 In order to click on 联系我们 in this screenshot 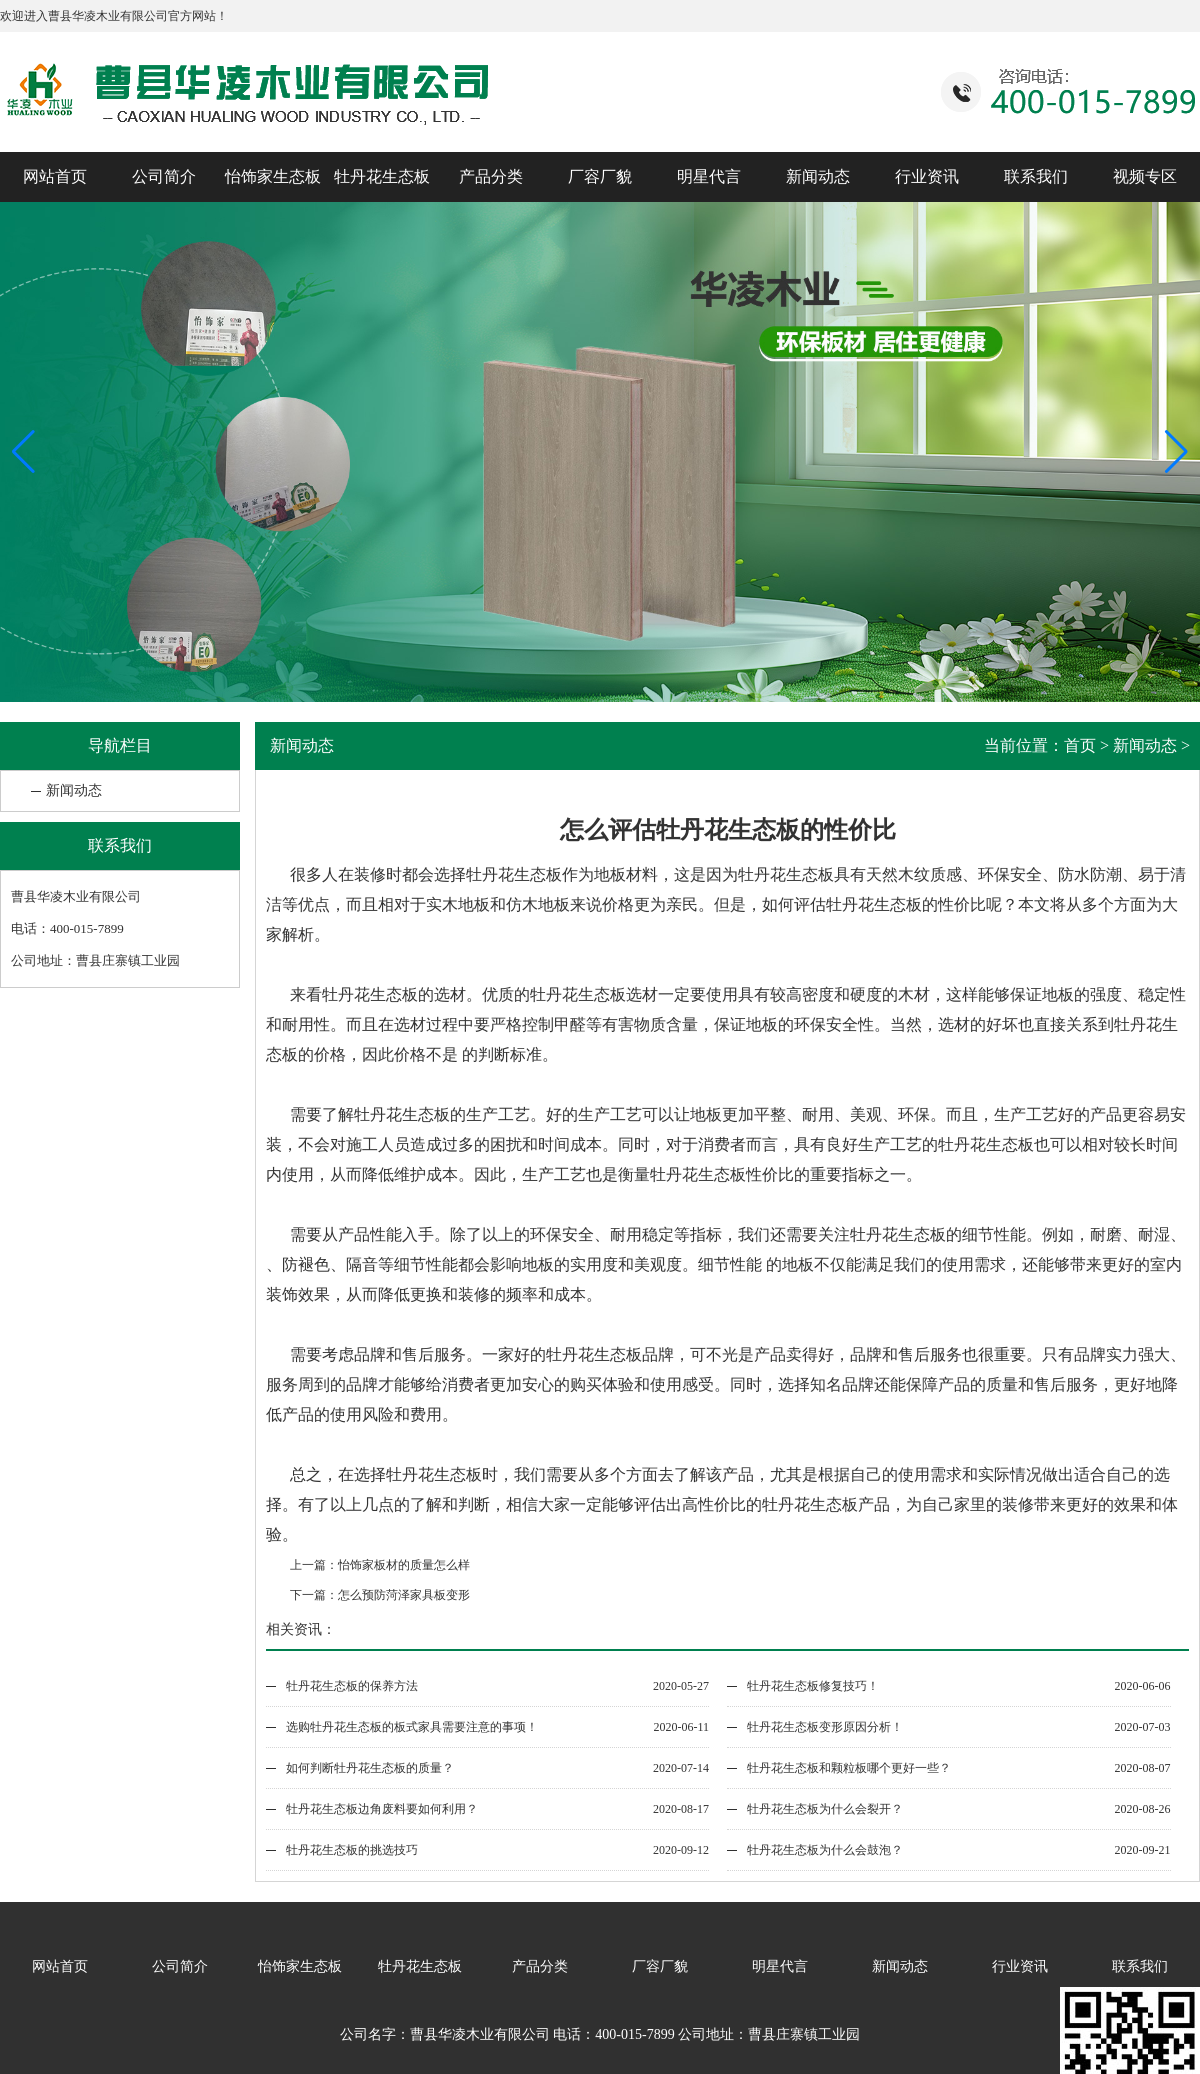, I will do `click(1036, 176)`.